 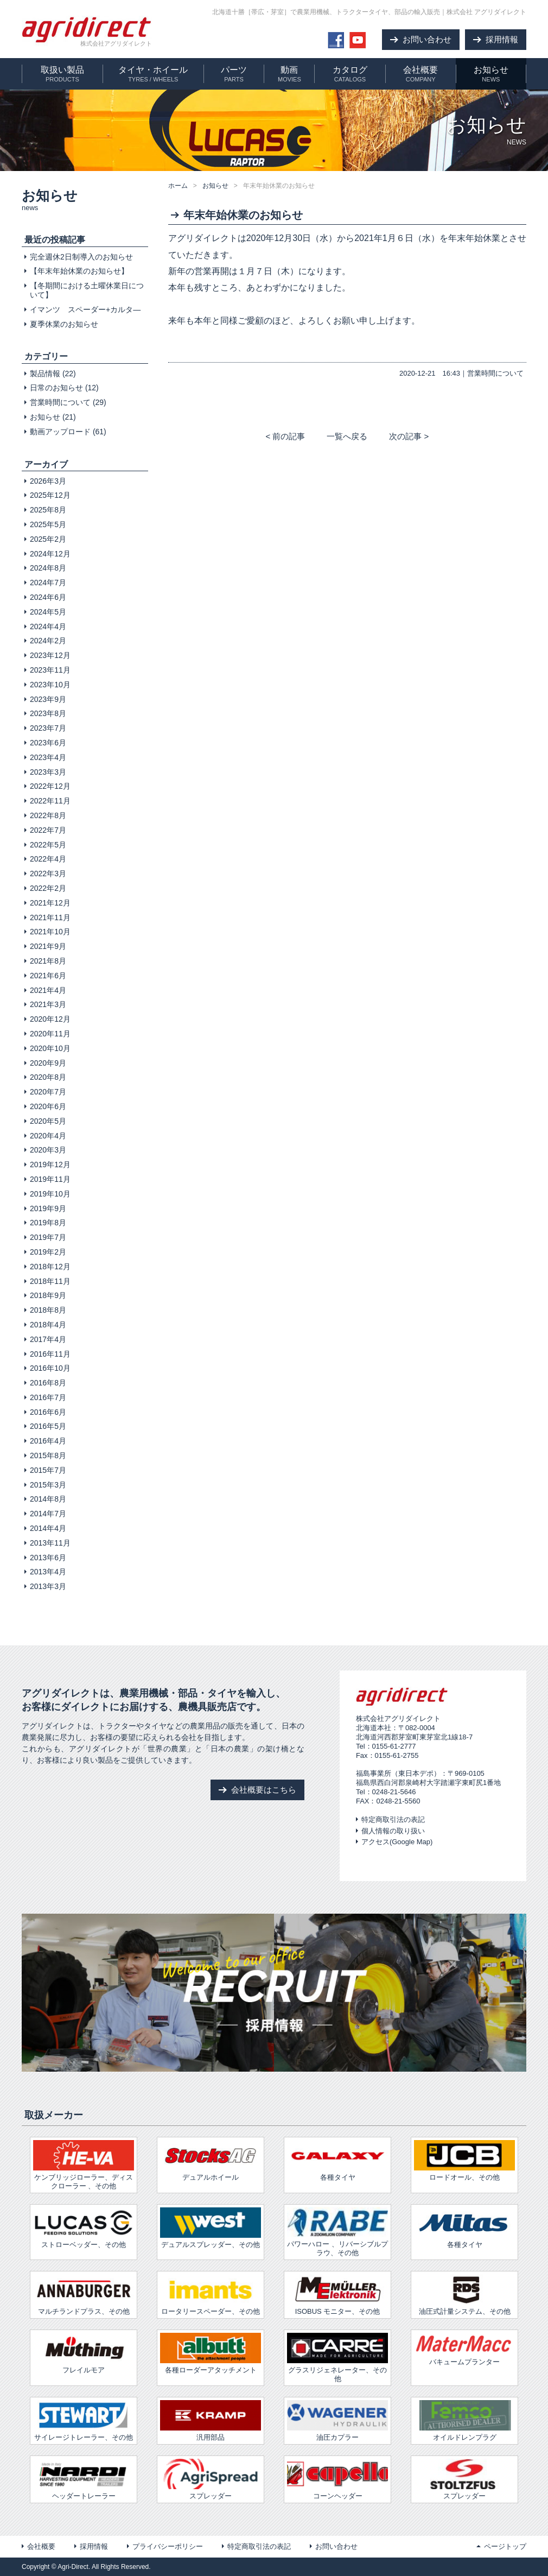 I want to click on コーンヘッダー, so click(x=337, y=2479).